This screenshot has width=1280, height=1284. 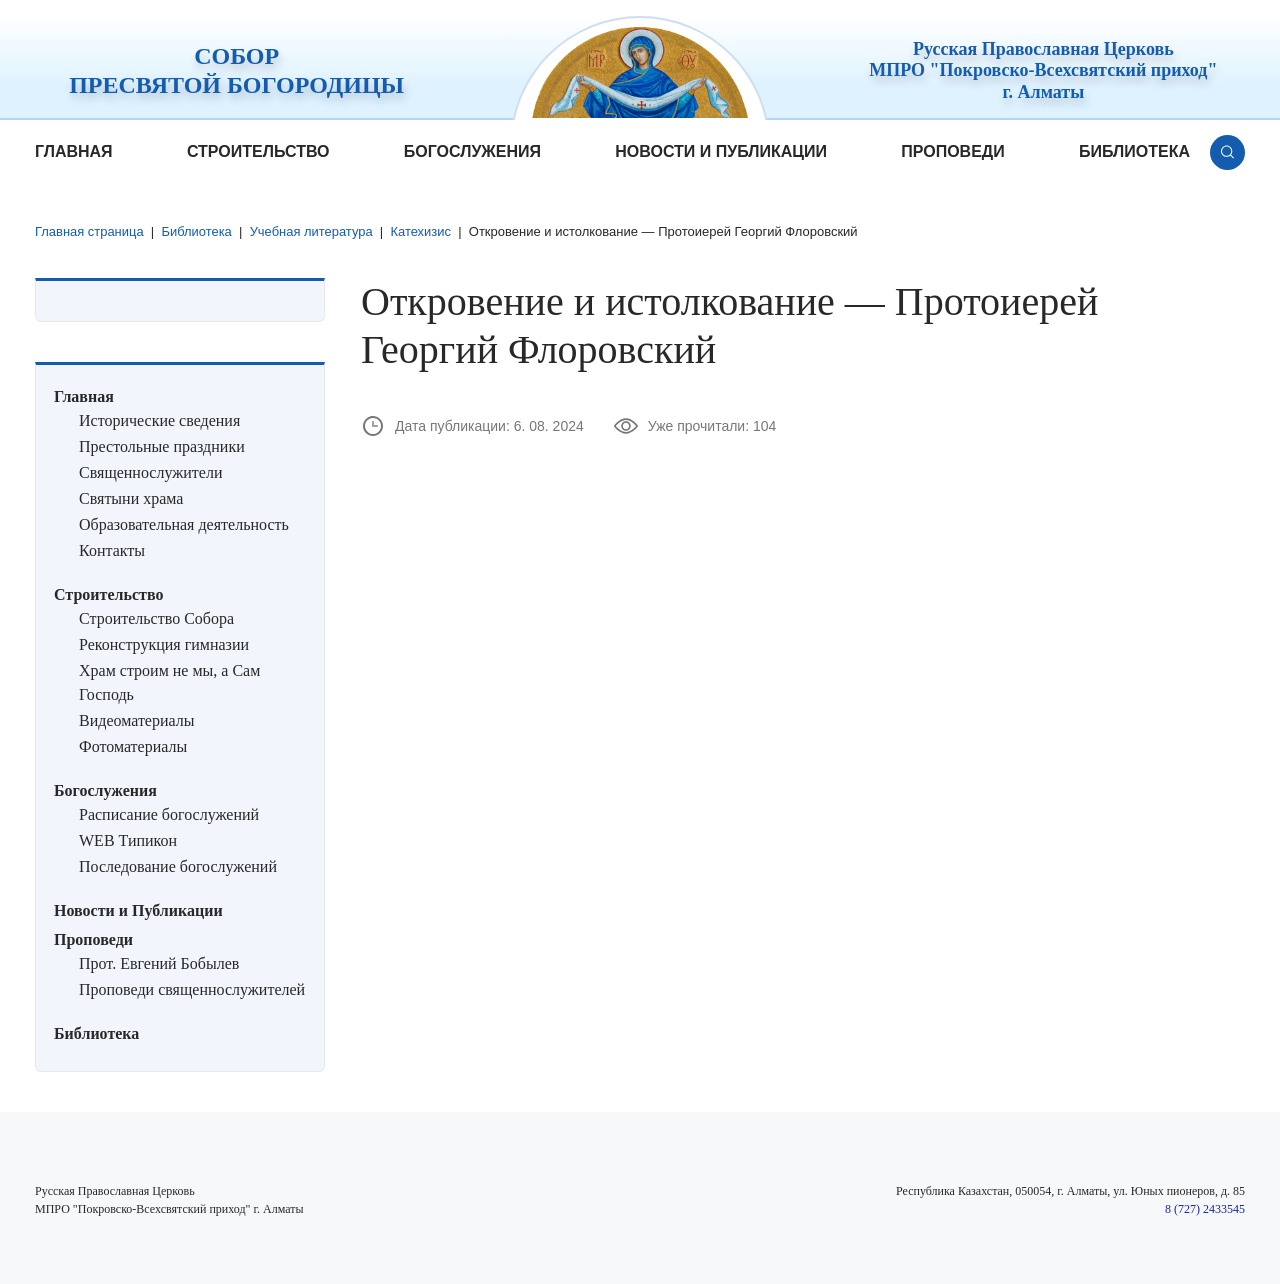 What do you see at coordinates (472, 151) in the screenshot?
I see `Богослужения` at bounding box center [472, 151].